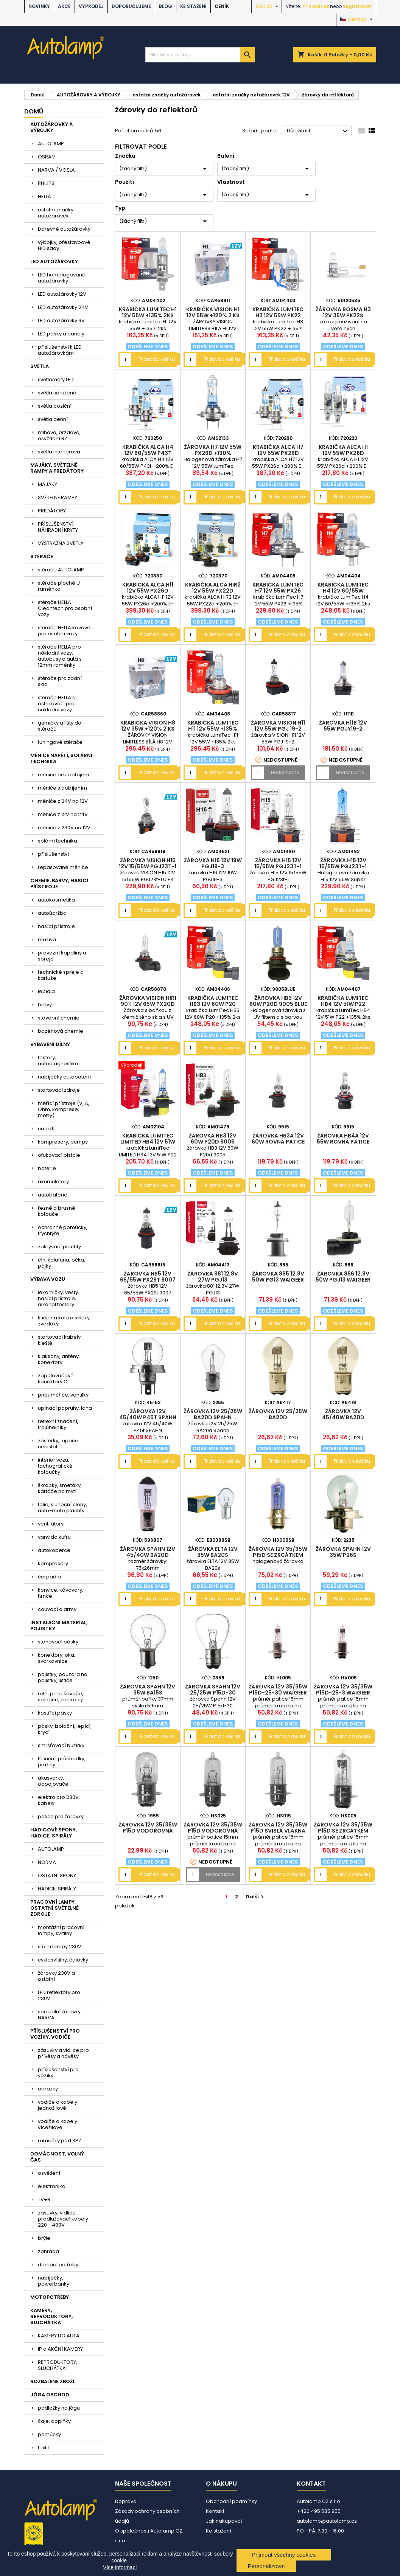 The height and width of the screenshot is (2576, 400). What do you see at coordinates (54, 1550) in the screenshot?
I see `autokoberce` at bounding box center [54, 1550].